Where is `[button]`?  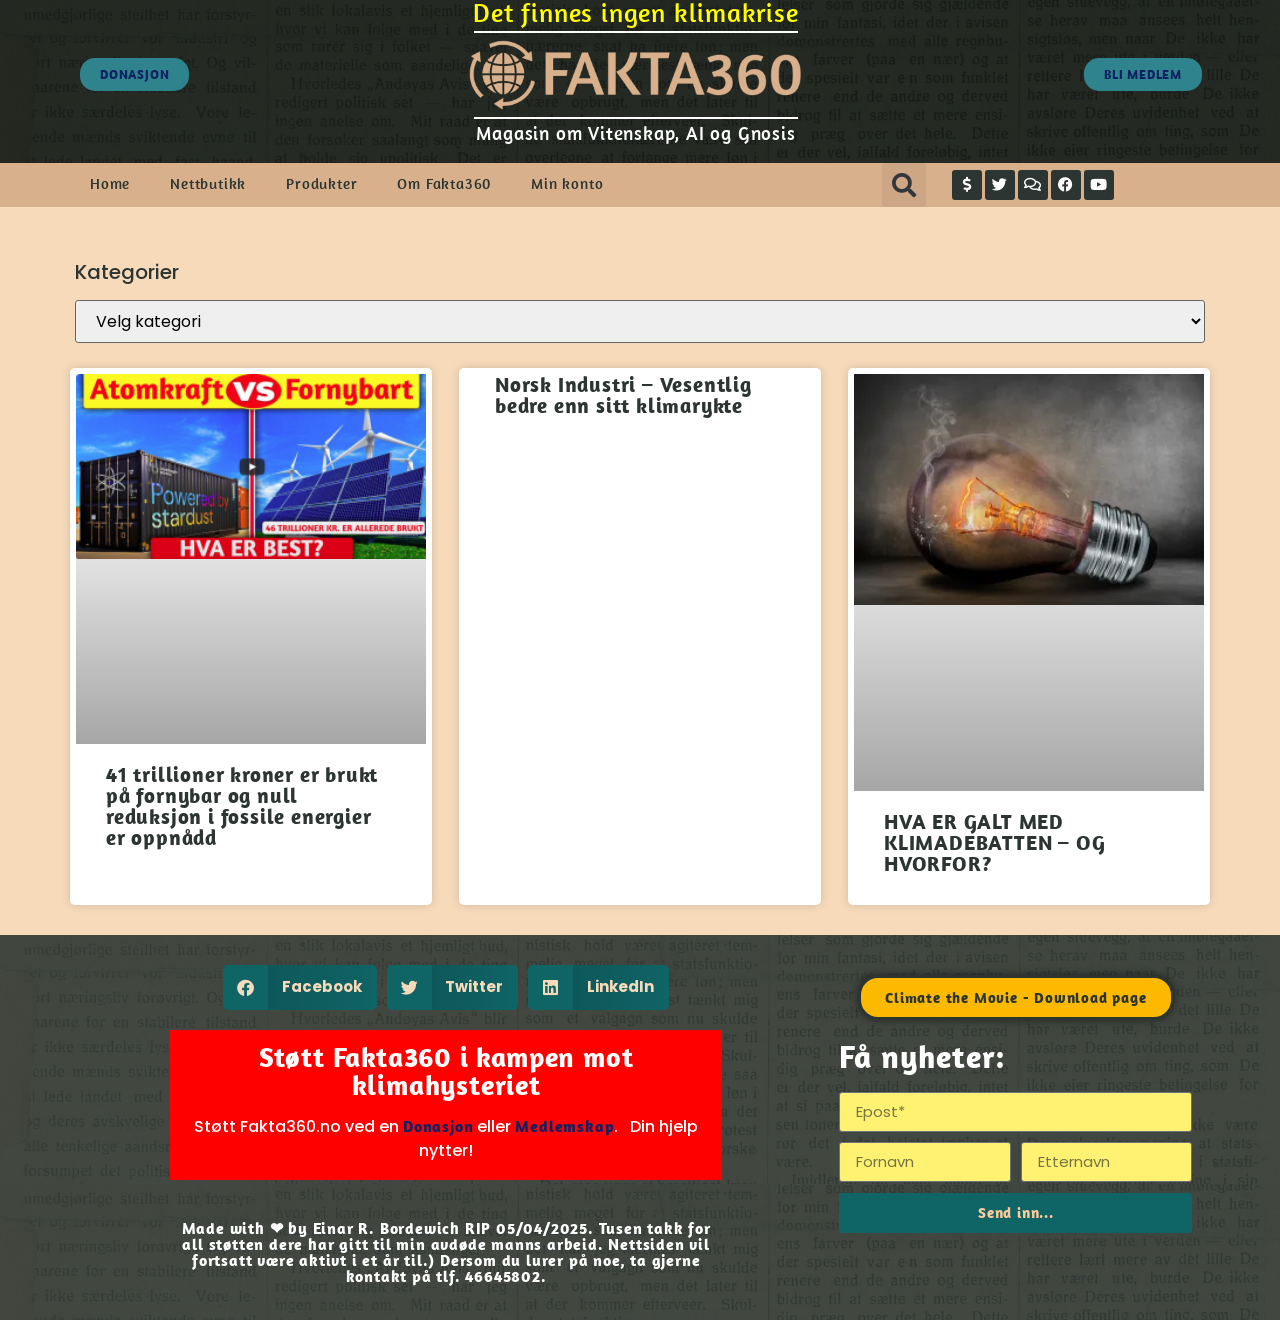
[button] is located at coordinates (904, 185).